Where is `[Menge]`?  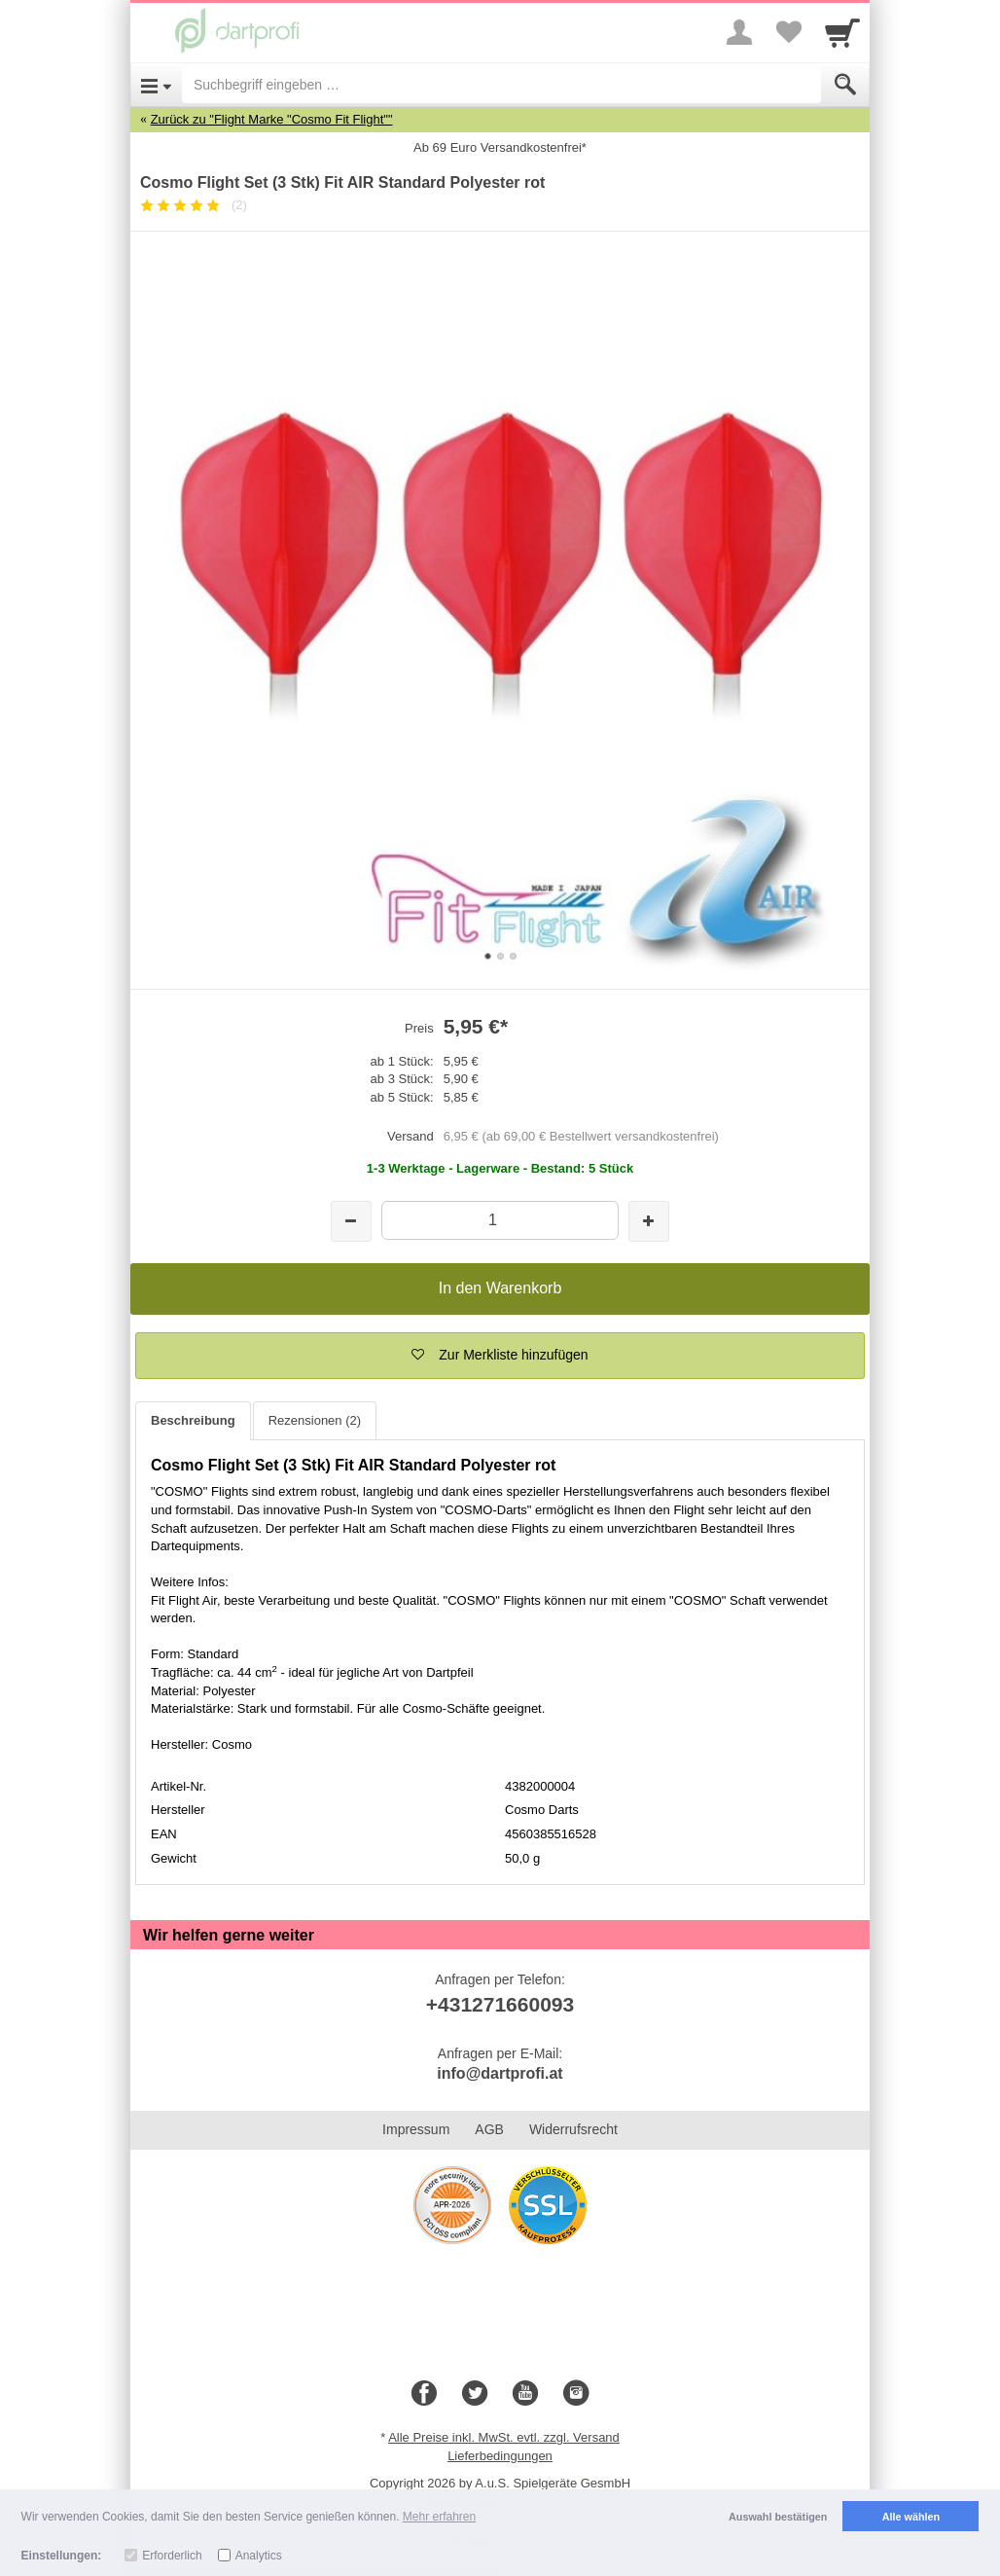
[Menge] is located at coordinates (499, 1220).